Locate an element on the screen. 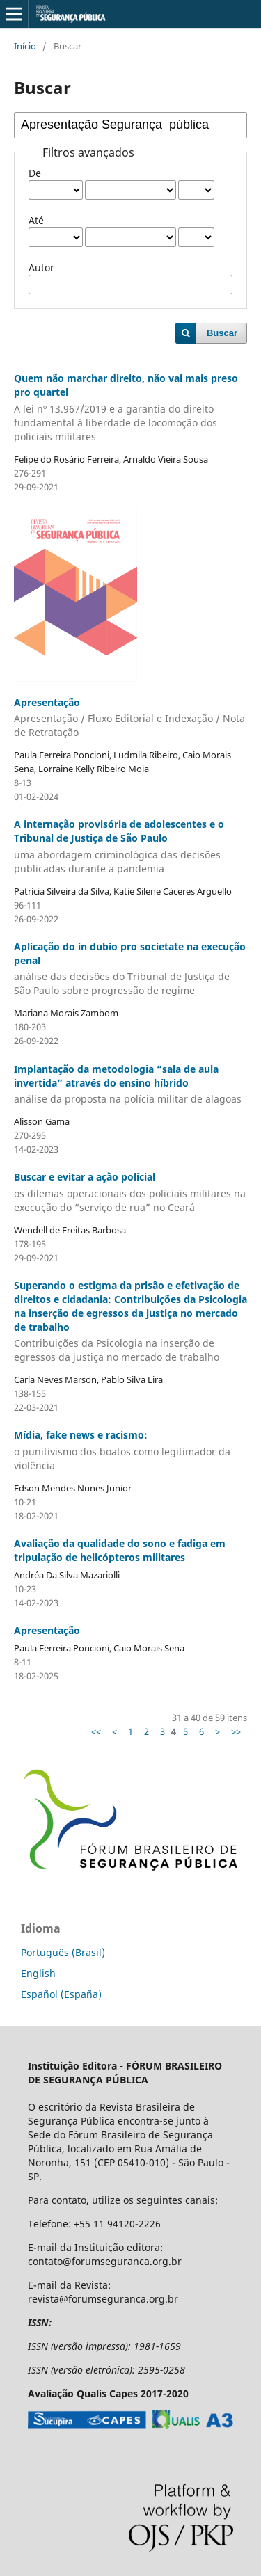 The width and height of the screenshot is (261, 2576). >> is located at coordinates (236, 1731).